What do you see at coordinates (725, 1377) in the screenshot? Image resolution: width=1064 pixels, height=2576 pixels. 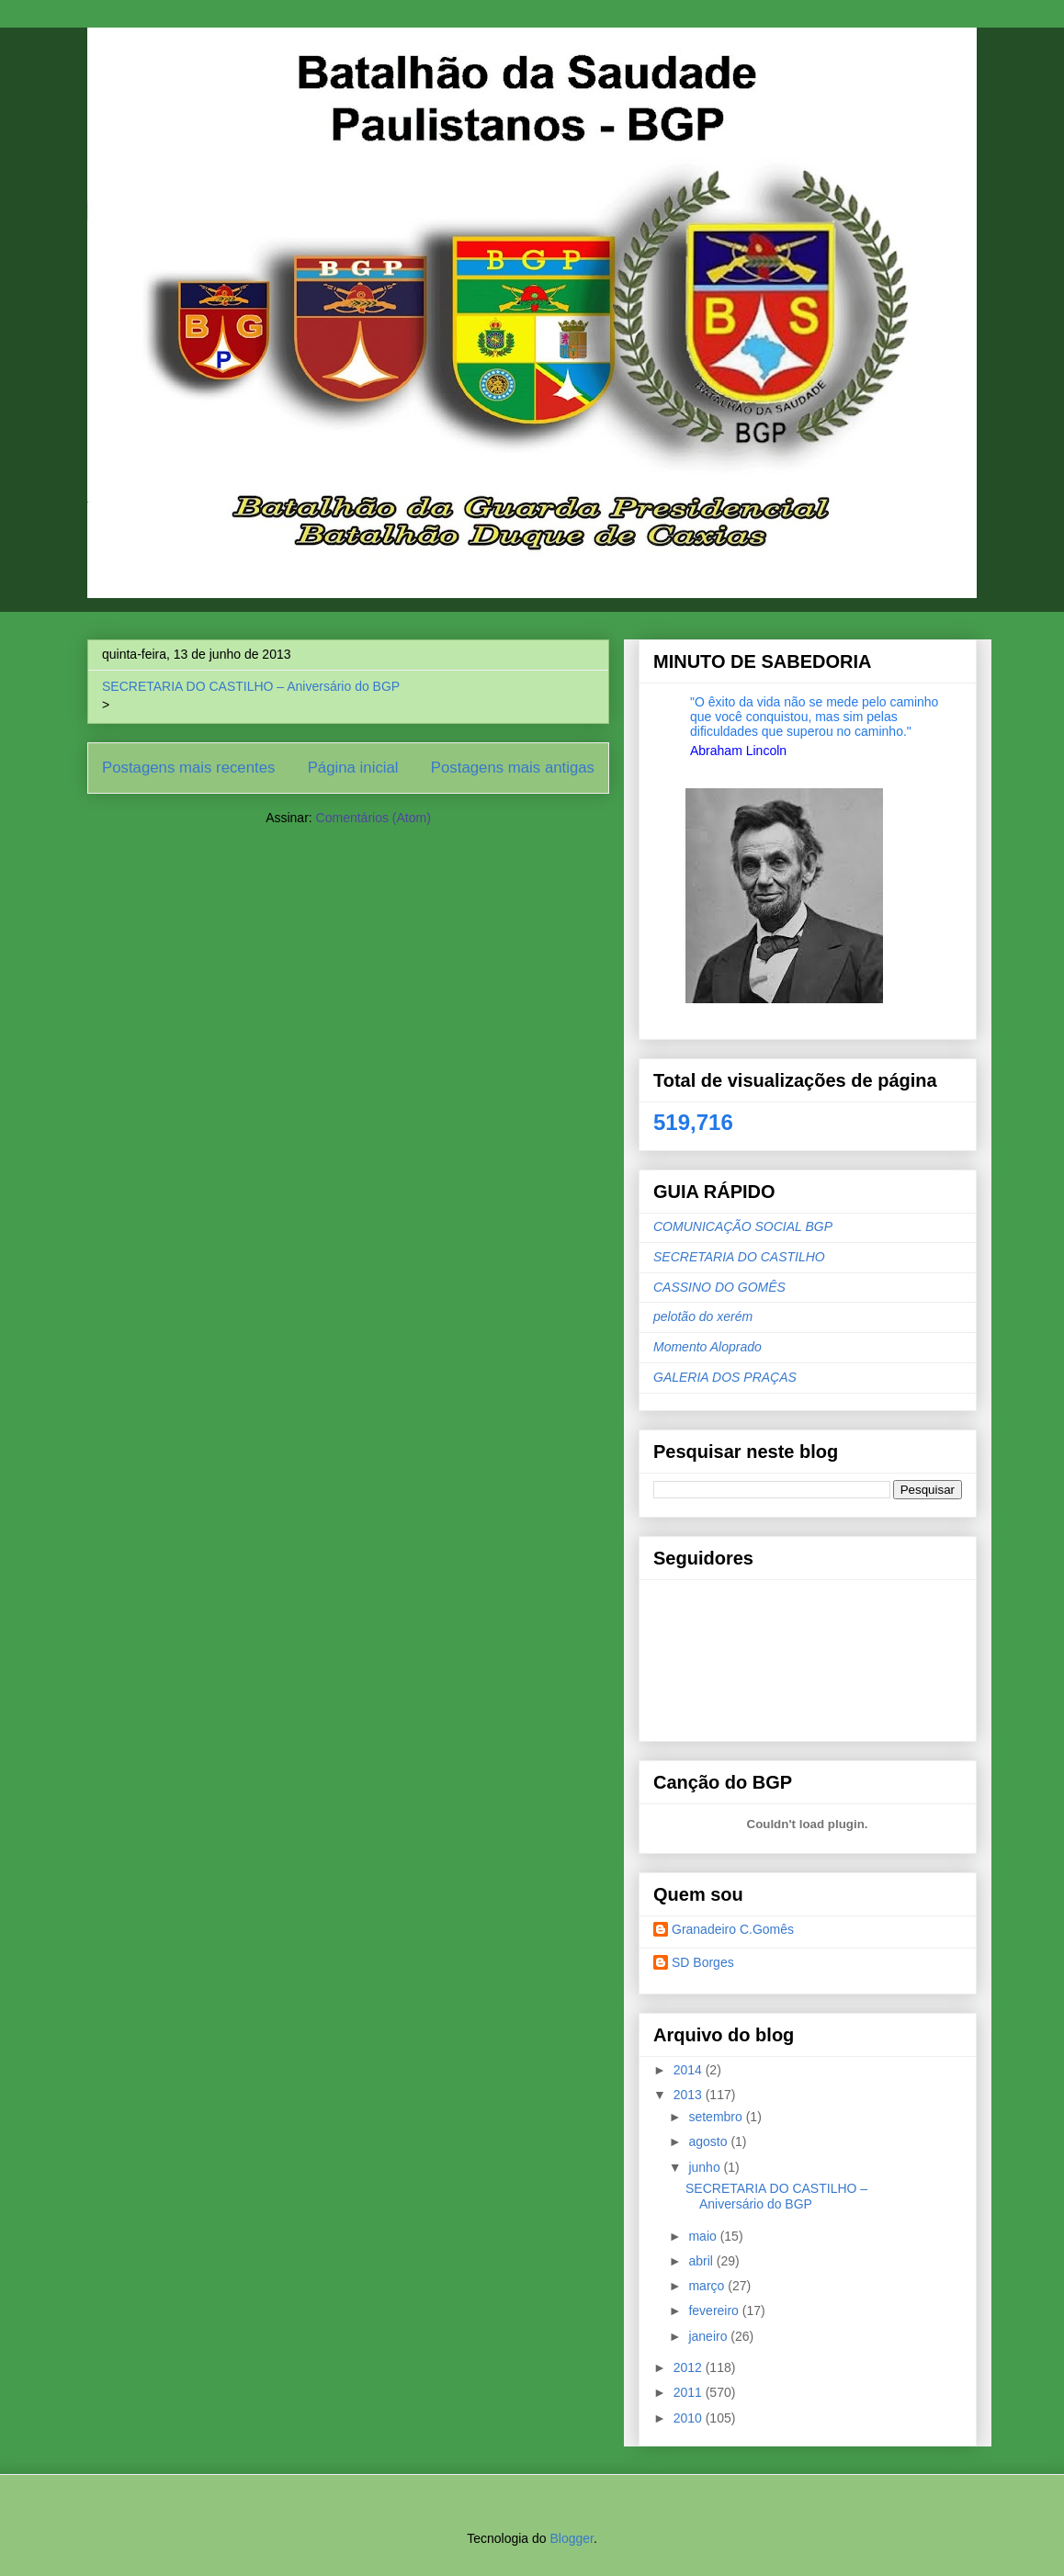 I see `GALERIA DOS PRAÇAS` at bounding box center [725, 1377].